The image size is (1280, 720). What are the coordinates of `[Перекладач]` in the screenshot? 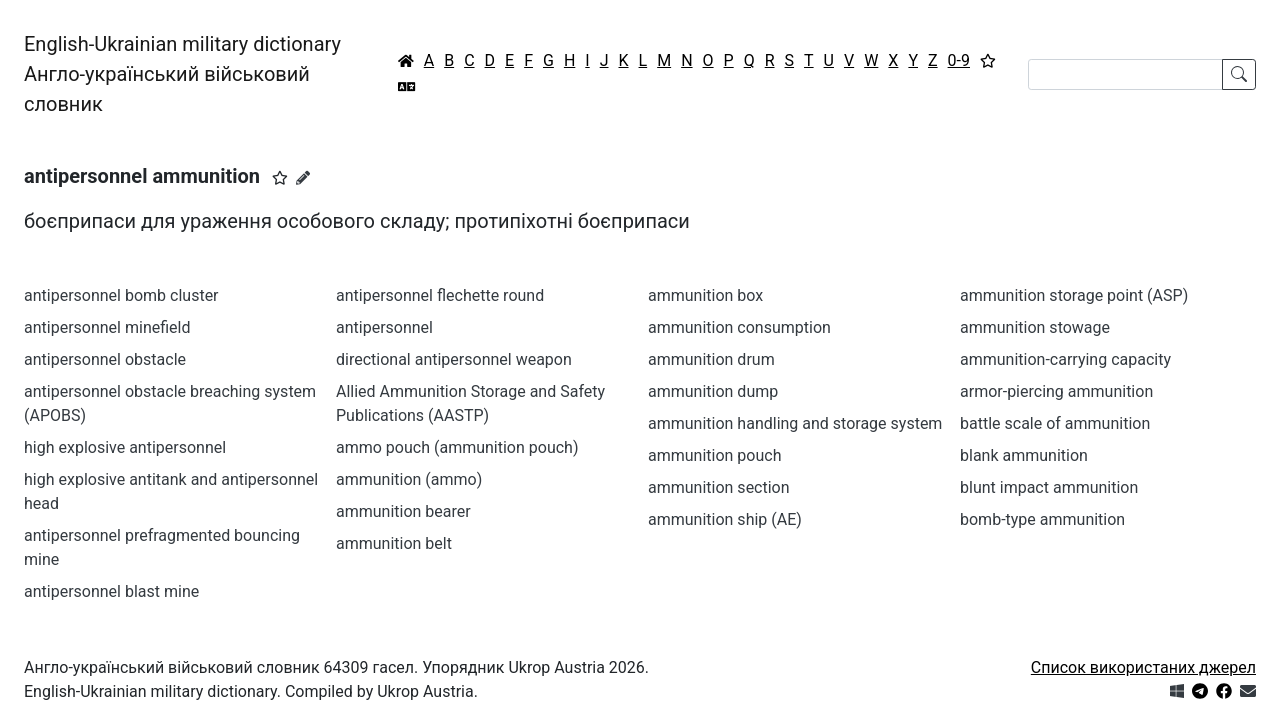 It's located at (407, 87).